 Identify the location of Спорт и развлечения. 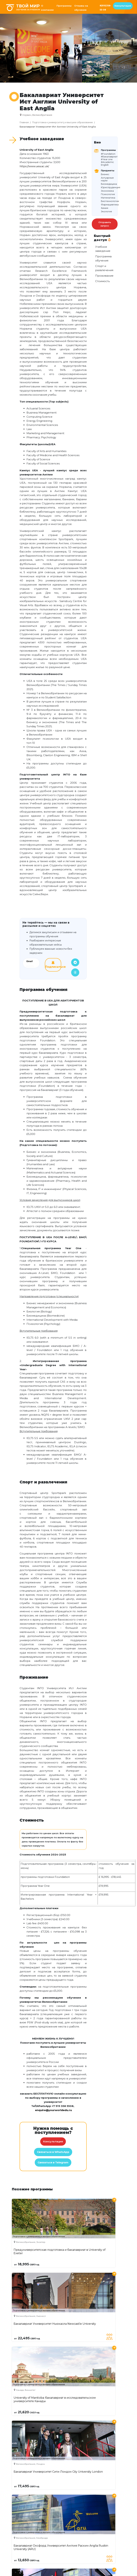
(104, 268).